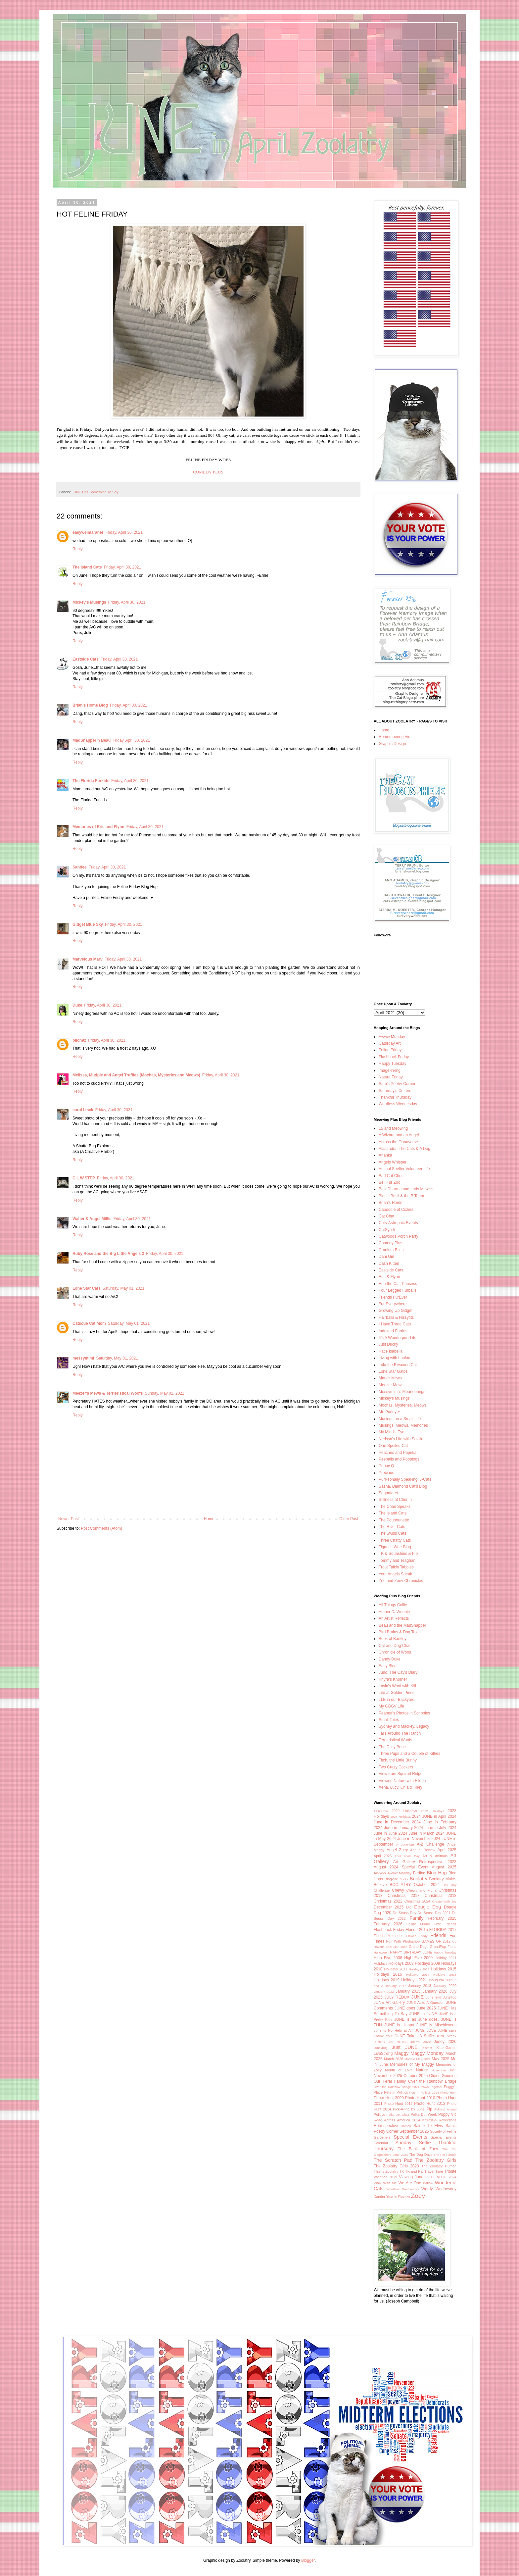 This screenshot has height=2576, width=519. What do you see at coordinates (391, 1077) in the screenshot?
I see `Nature Friday` at bounding box center [391, 1077].